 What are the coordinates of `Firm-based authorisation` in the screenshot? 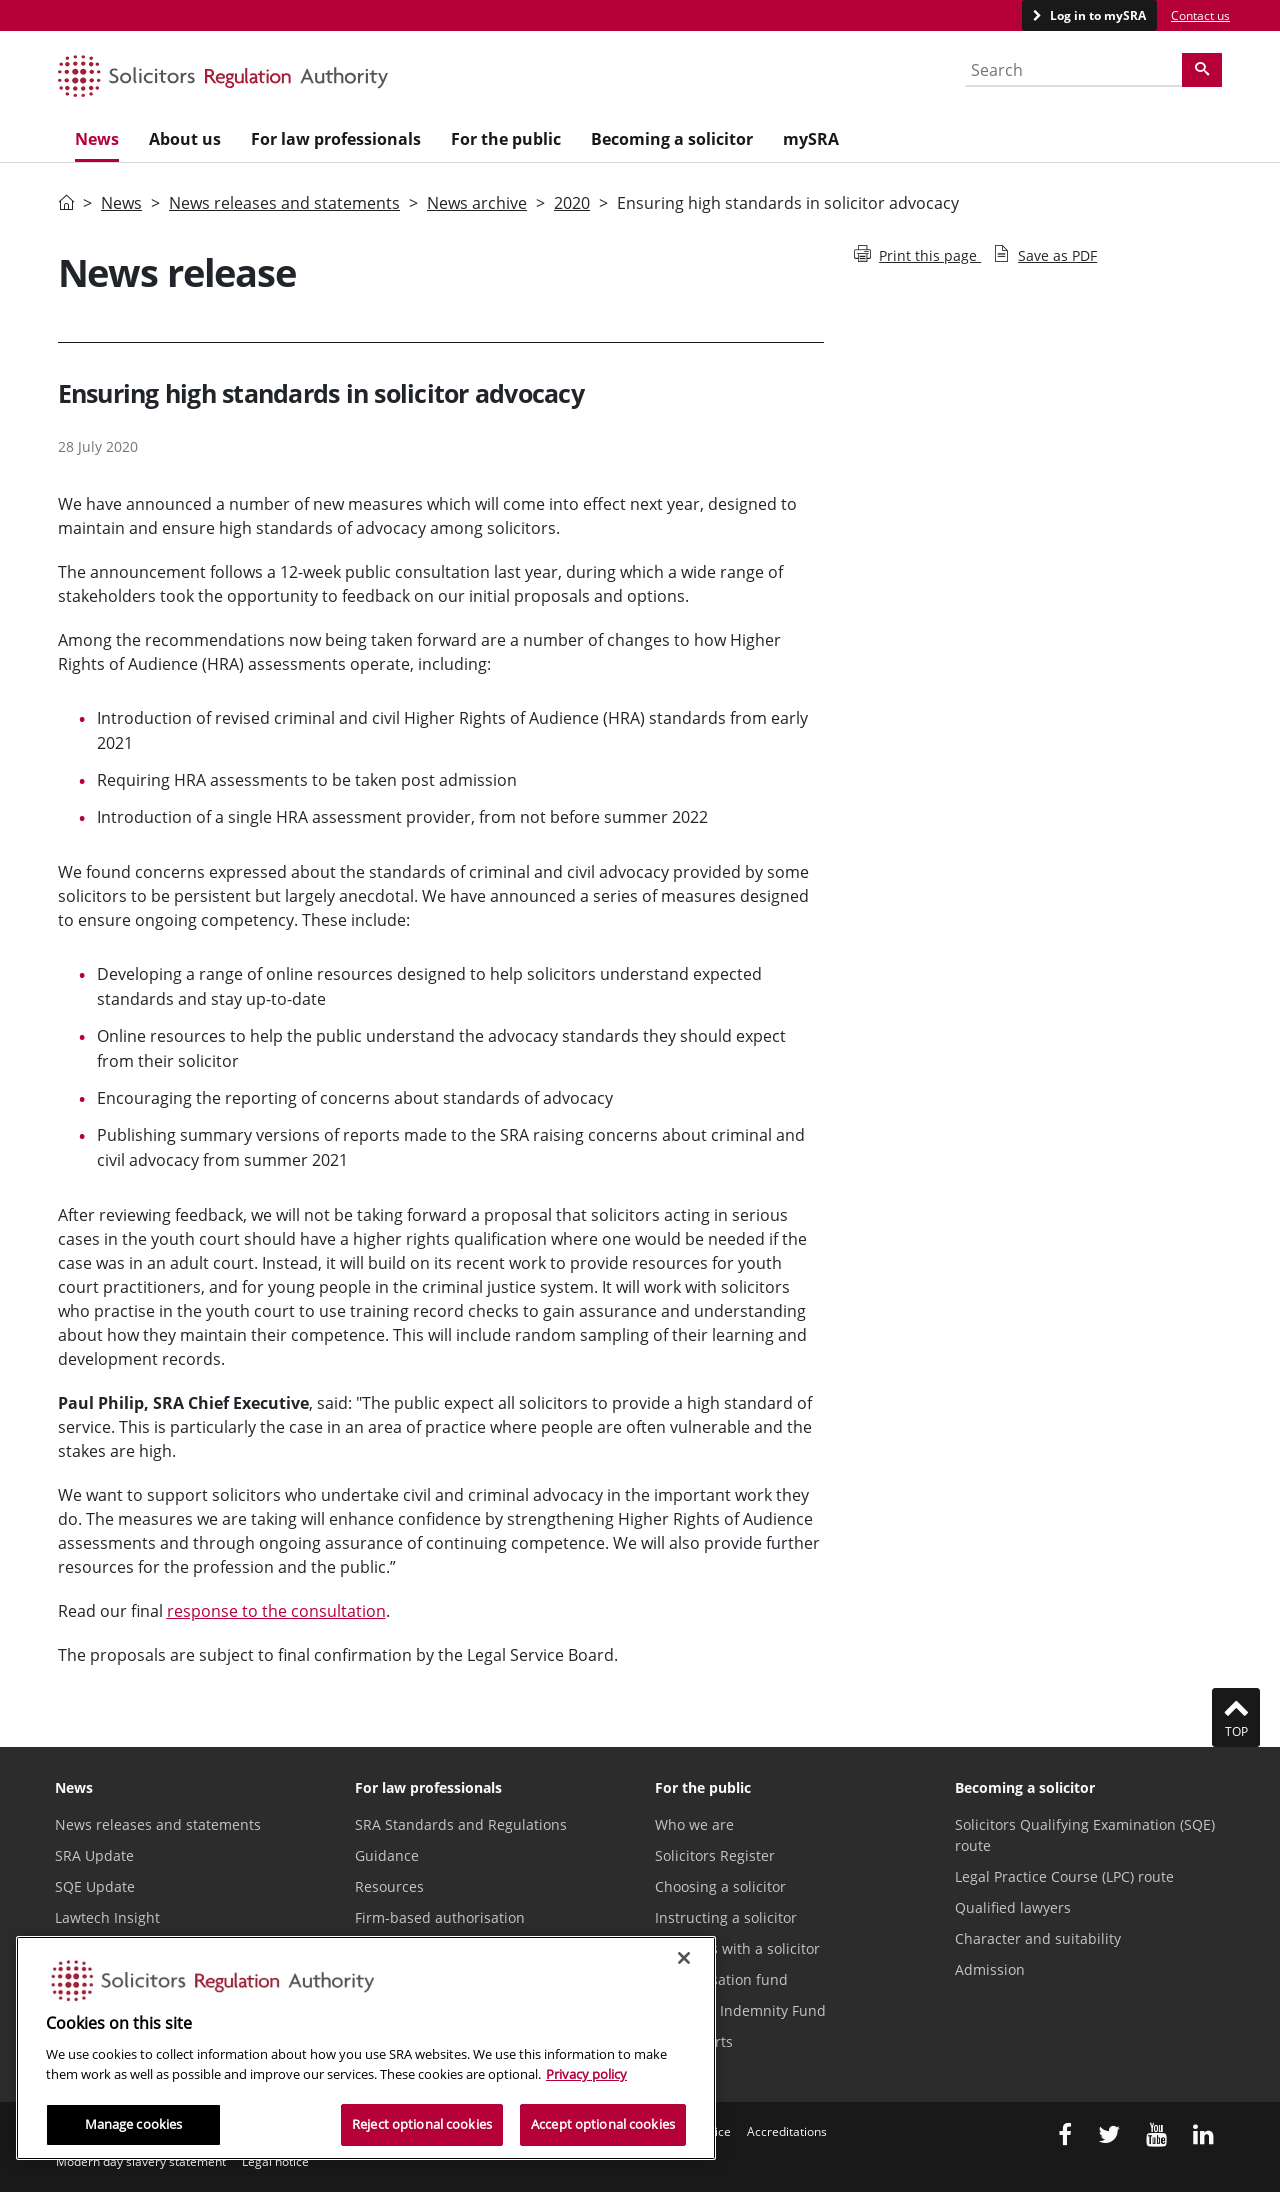 It's located at (440, 1917).